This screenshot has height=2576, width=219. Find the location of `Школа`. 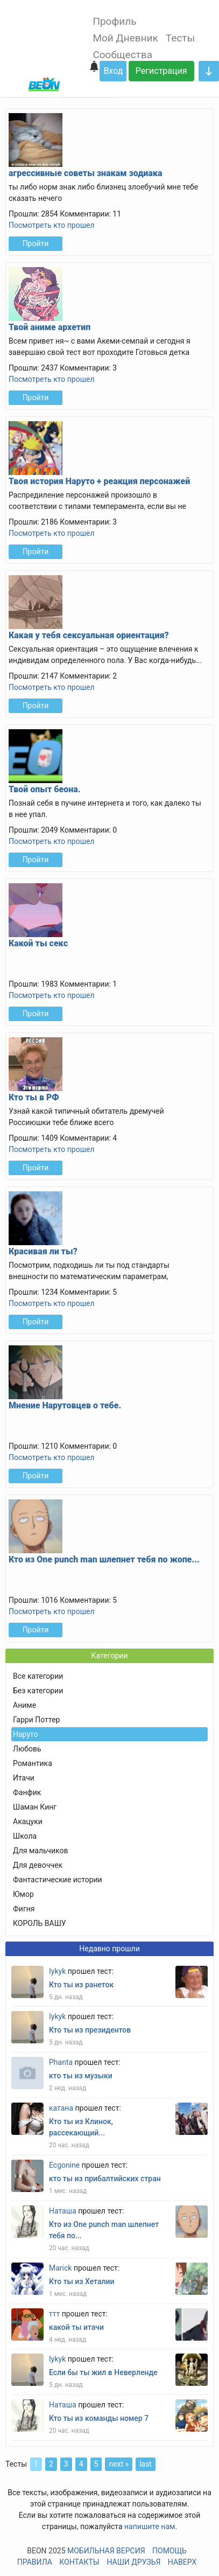

Школа is located at coordinates (25, 1836).